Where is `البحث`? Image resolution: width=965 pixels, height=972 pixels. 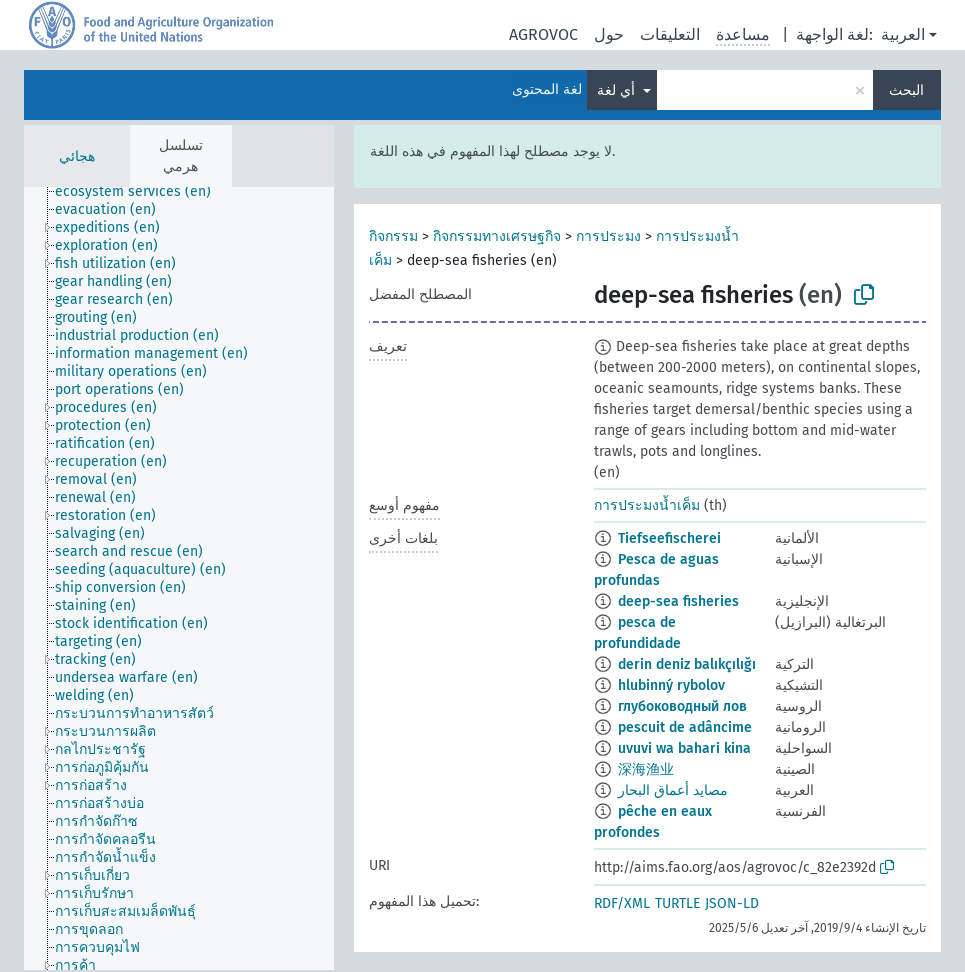
البحث is located at coordinates (906, 90).